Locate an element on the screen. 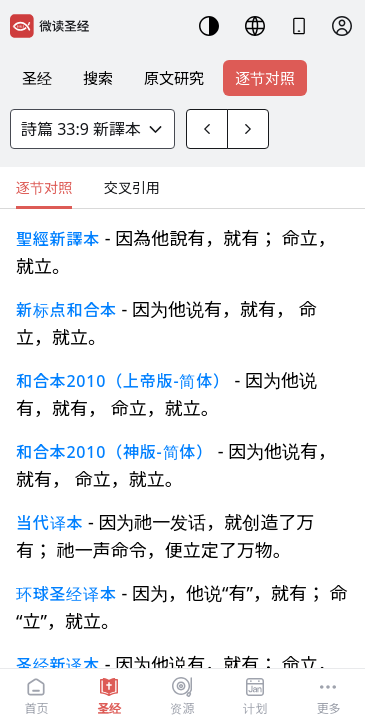 The width and height of the screenshot is (365, 720). 逐节对照 is located at coordinates (265, 78).